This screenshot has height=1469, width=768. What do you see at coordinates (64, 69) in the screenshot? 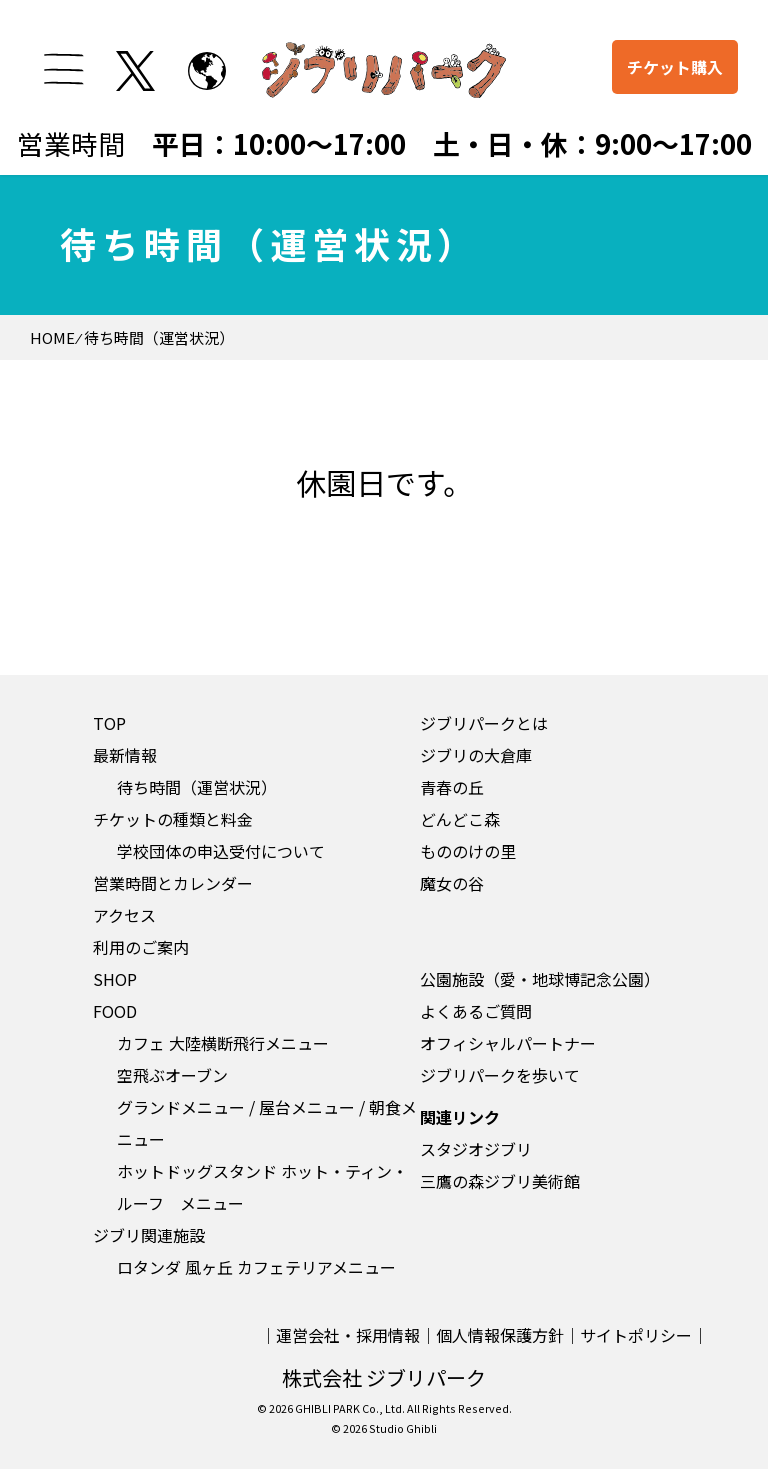
I see `[メニューを開く]` at bounding box center [64, 69].